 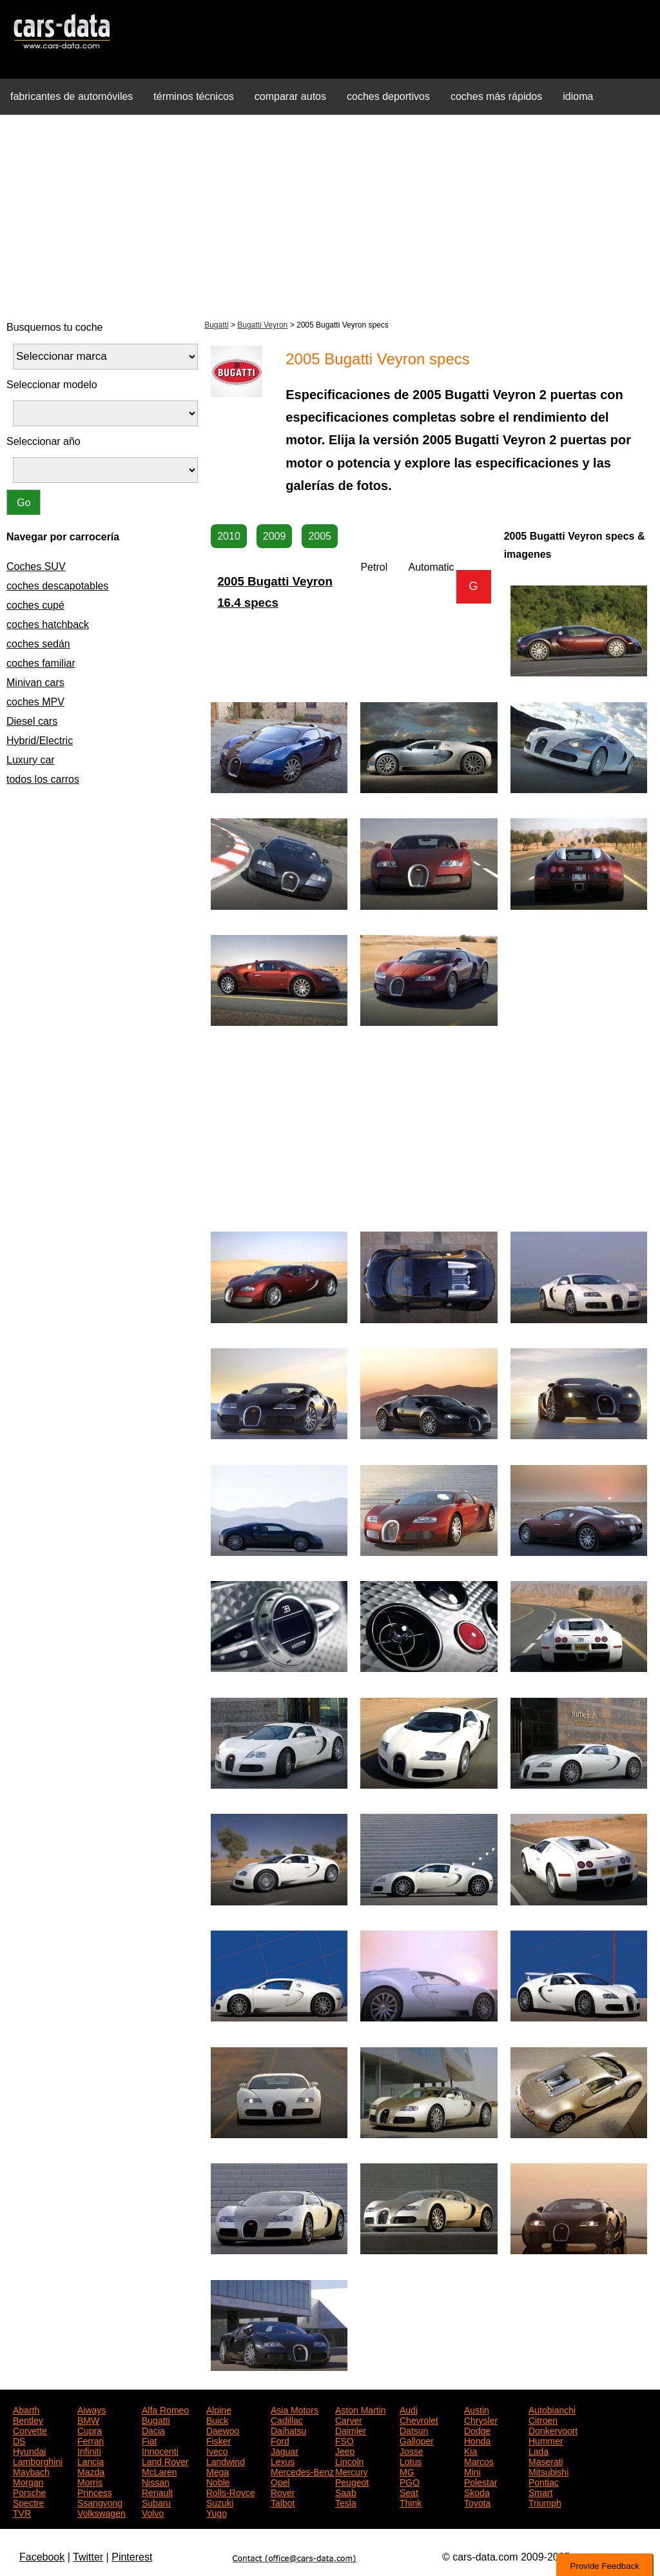 What do you see at coordinates (280, 2440) in the screenshot?
I see `Ford` at bounding box center [280, 2440].